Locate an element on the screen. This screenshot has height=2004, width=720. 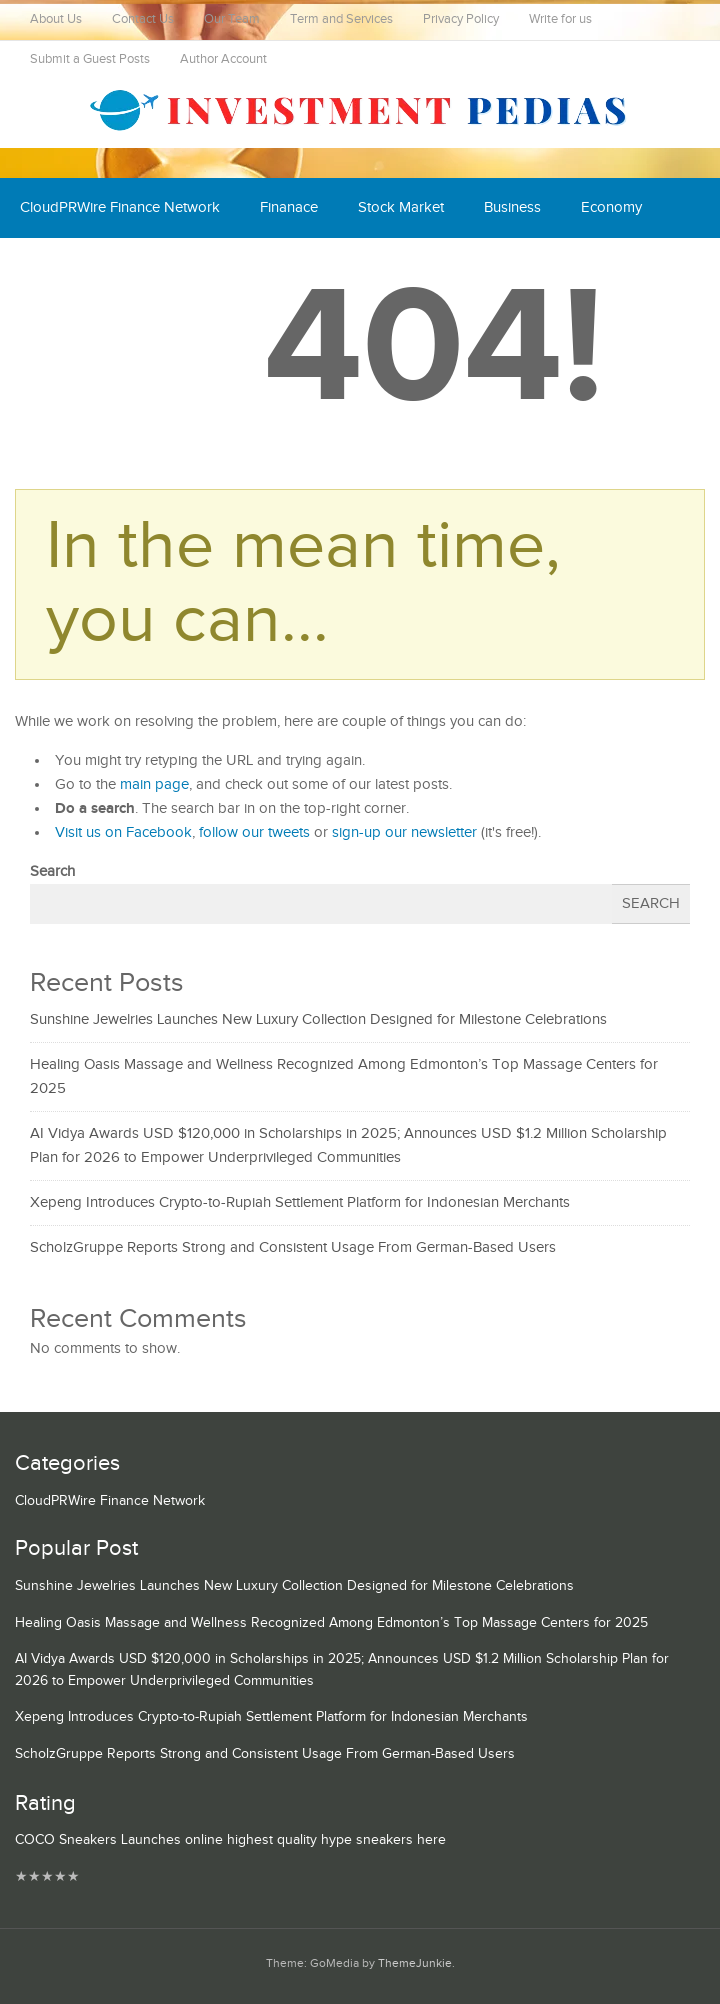
Stock Market is located at coordinates (401, 207).